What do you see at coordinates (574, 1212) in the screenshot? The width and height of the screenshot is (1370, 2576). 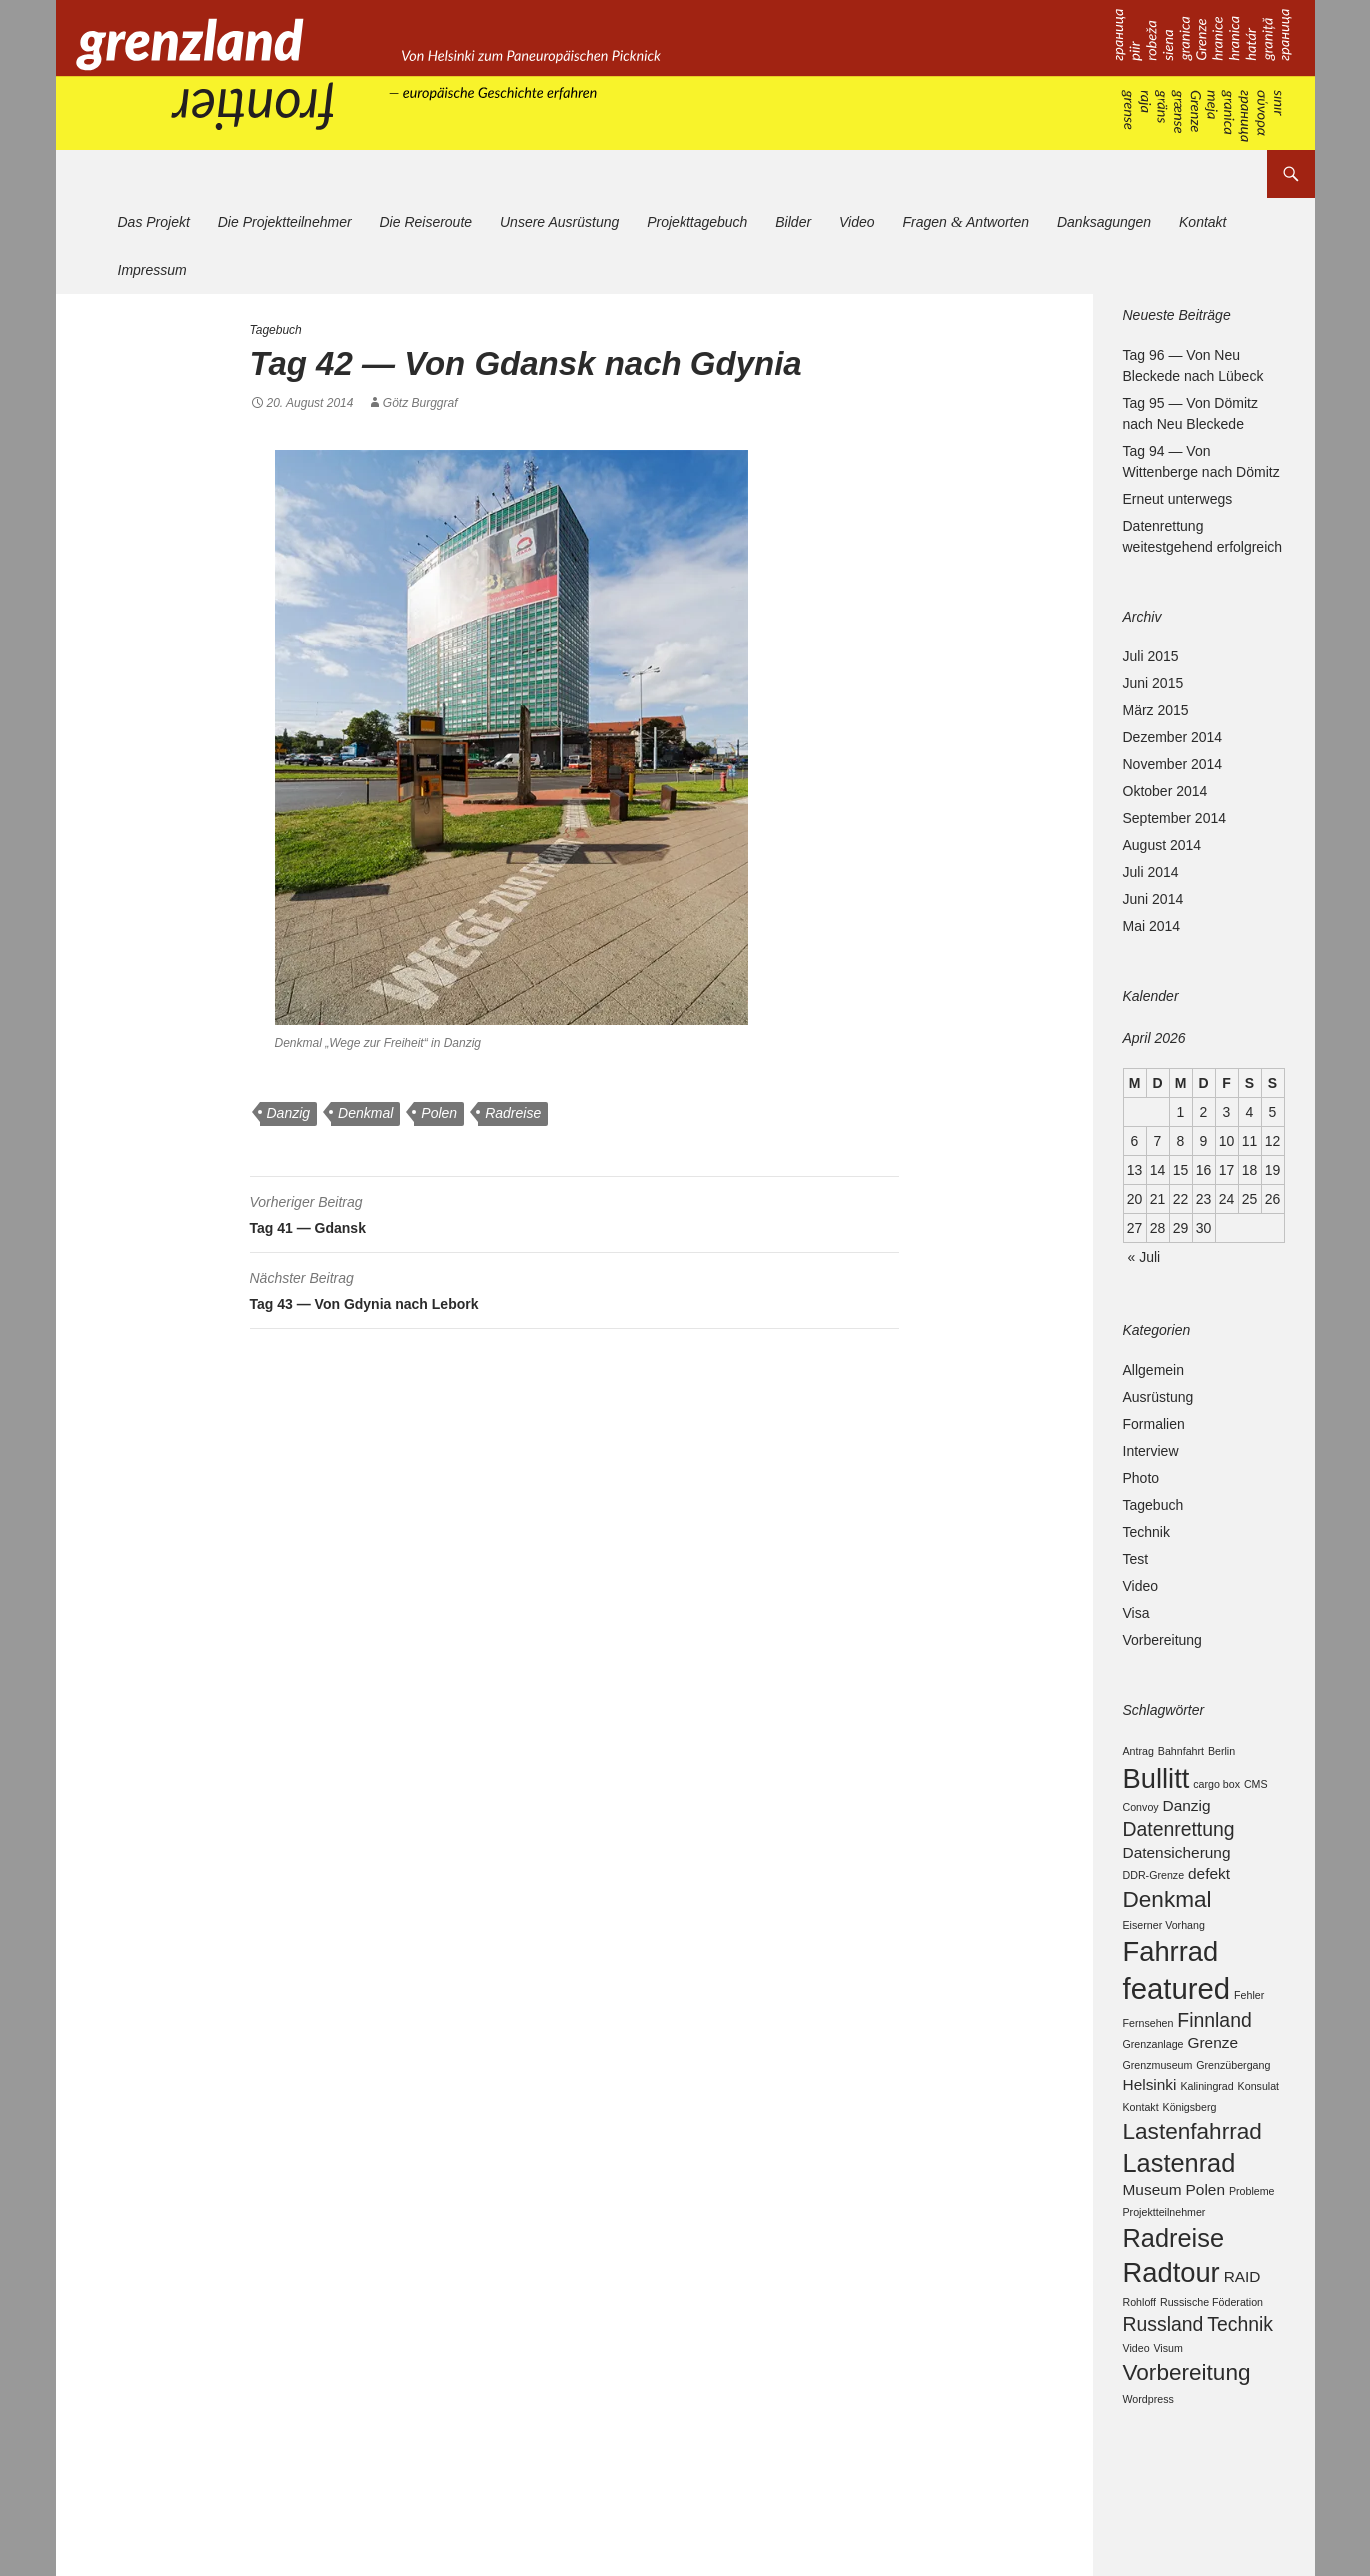 I see `Tag 41 — Gdansk` at bounding box center [574, 1212].